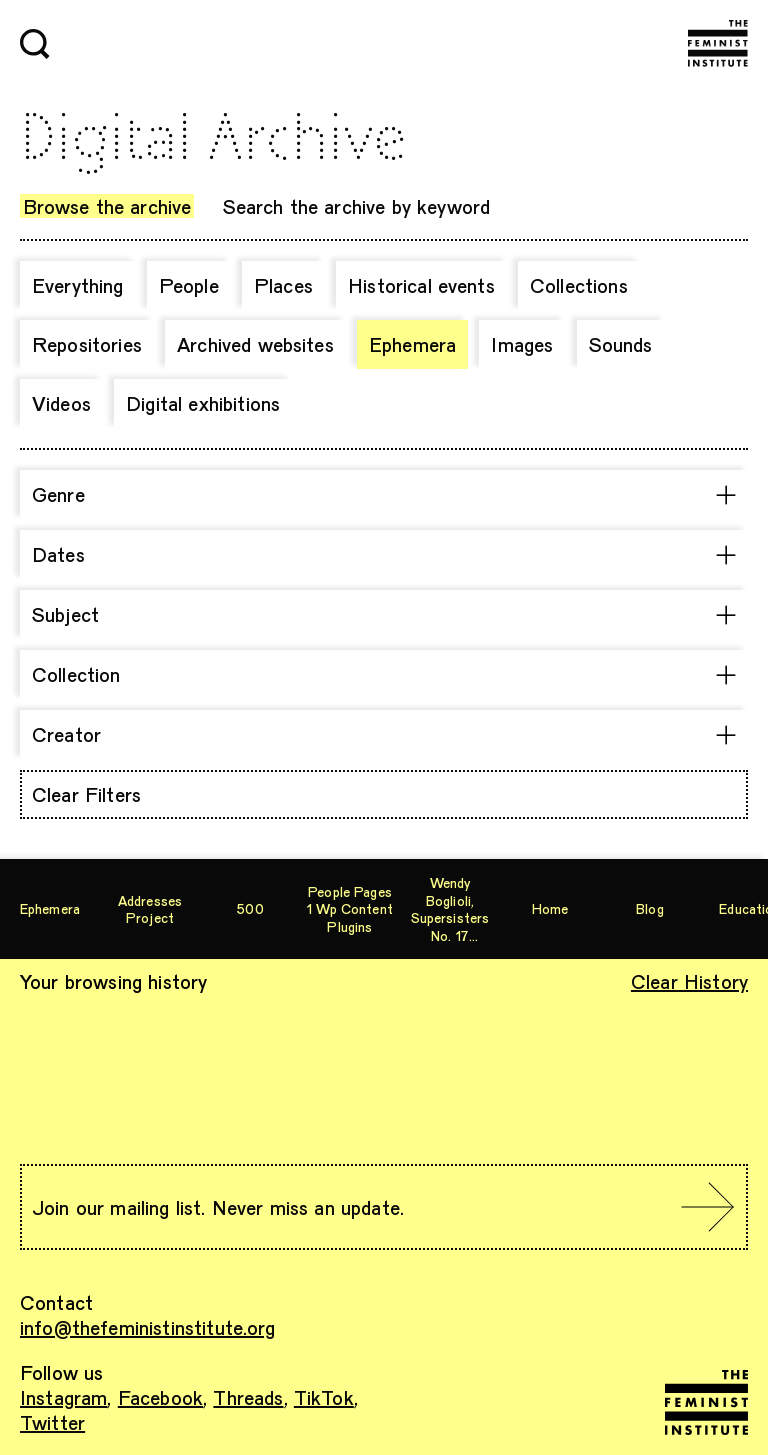 The image size is (768, 1455). What do you see at coordinates (86, 794) in the screenshot?
I see `Clear Filters` at bounding box center [86, 794].